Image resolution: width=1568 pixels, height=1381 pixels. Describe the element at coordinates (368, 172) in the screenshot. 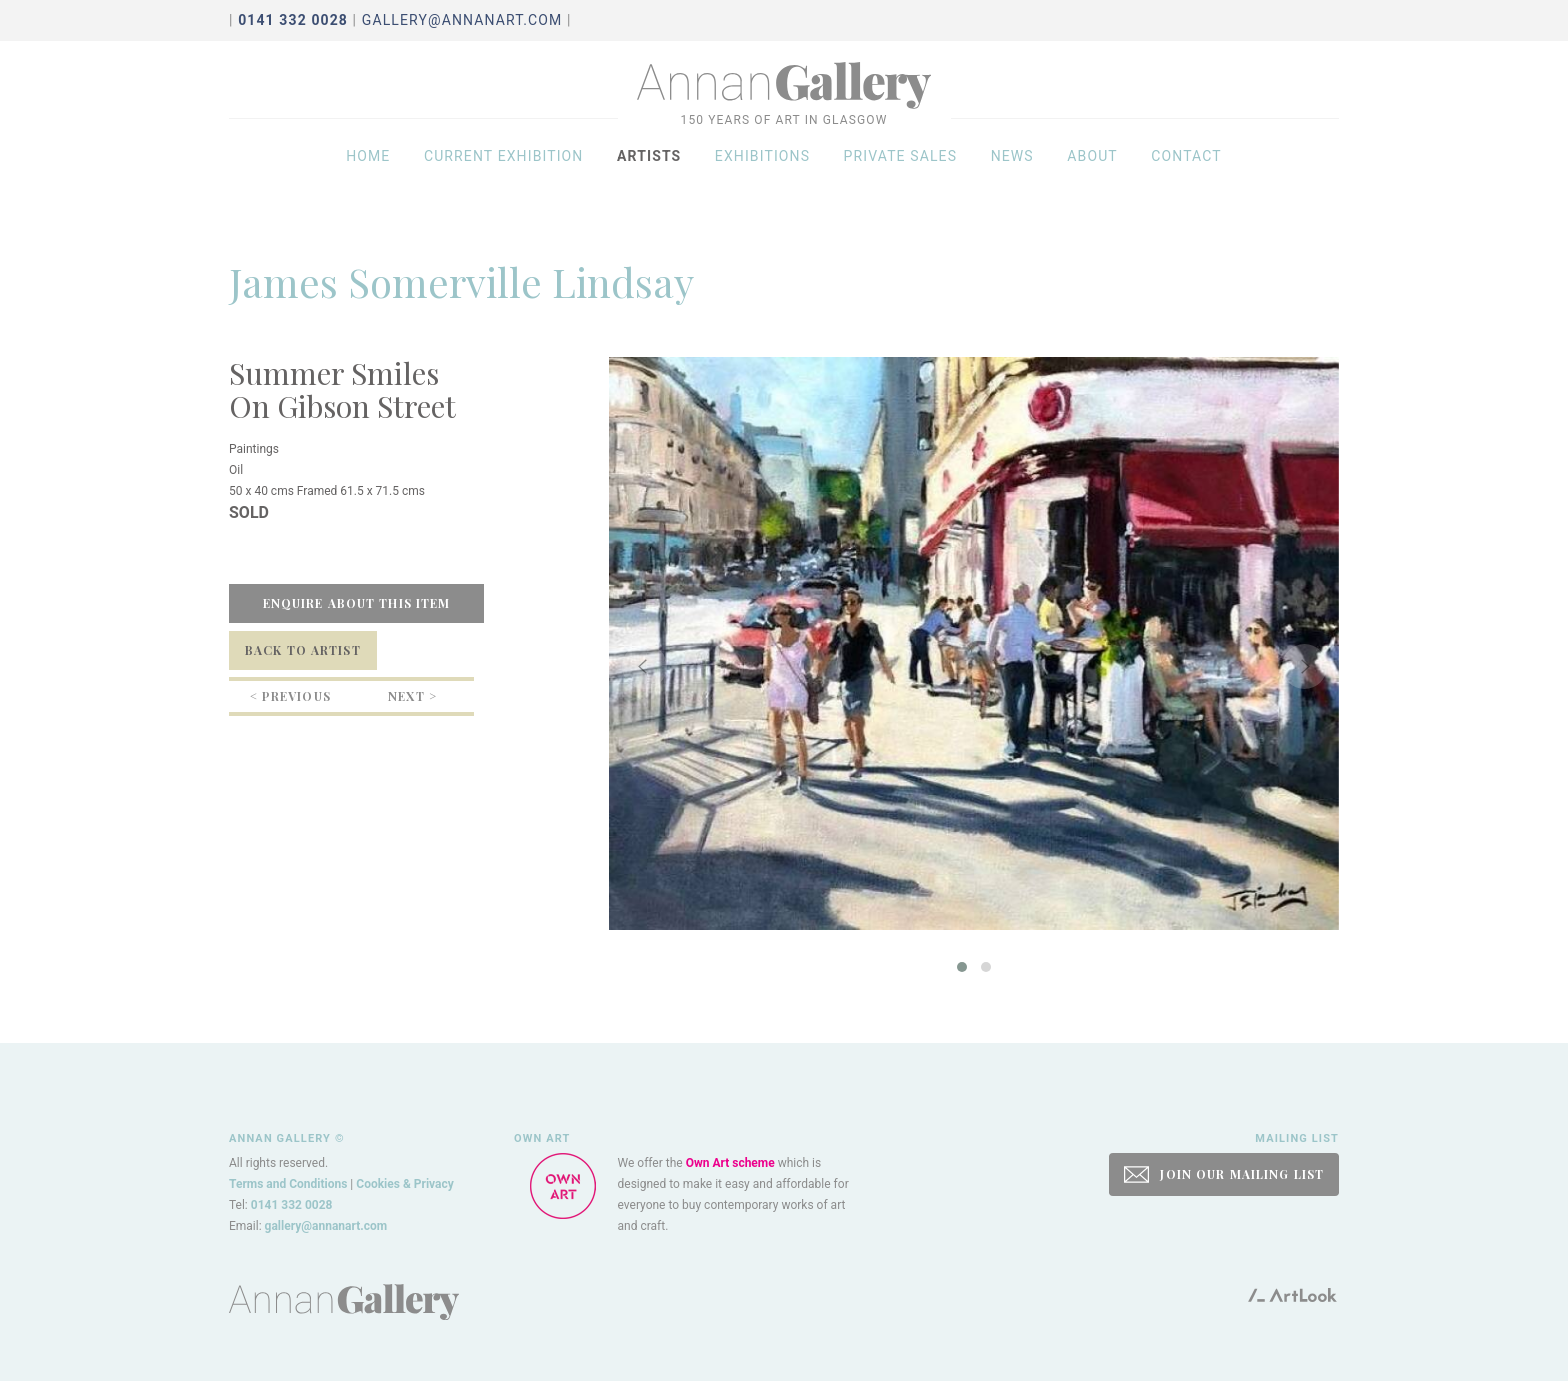

I see `Home` at that location.